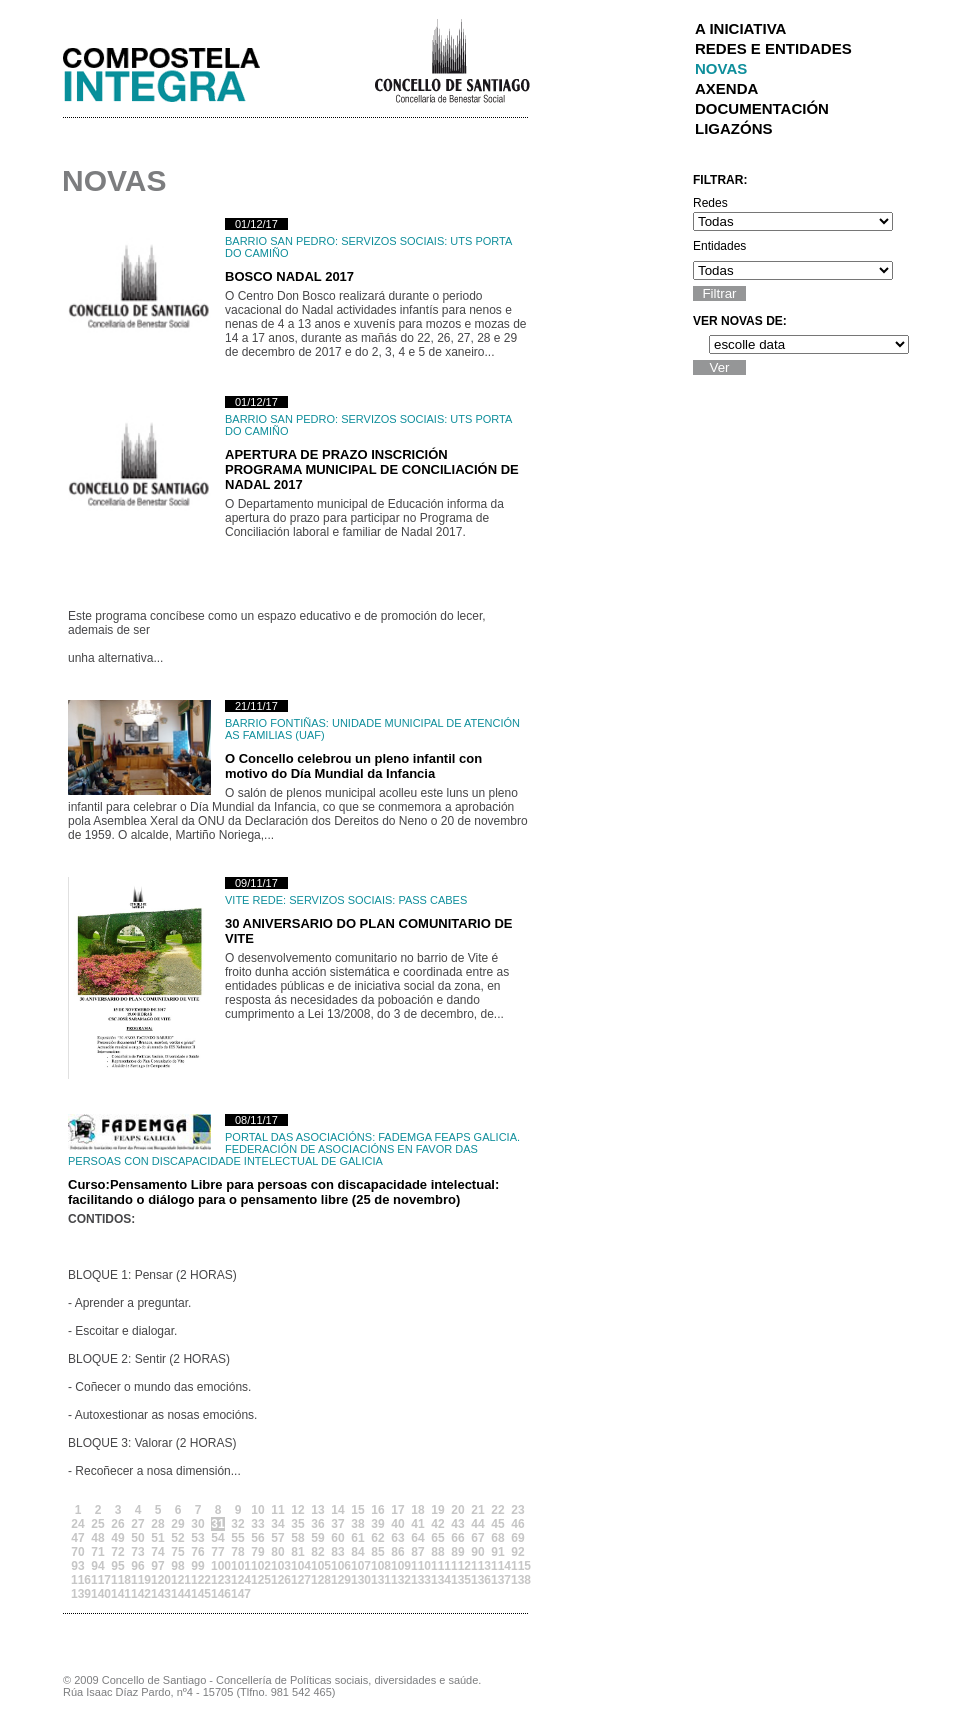  What do you see at coordinates (517, 1510) in the screenshot?
I see `23` at bounding box center [517, 1510].